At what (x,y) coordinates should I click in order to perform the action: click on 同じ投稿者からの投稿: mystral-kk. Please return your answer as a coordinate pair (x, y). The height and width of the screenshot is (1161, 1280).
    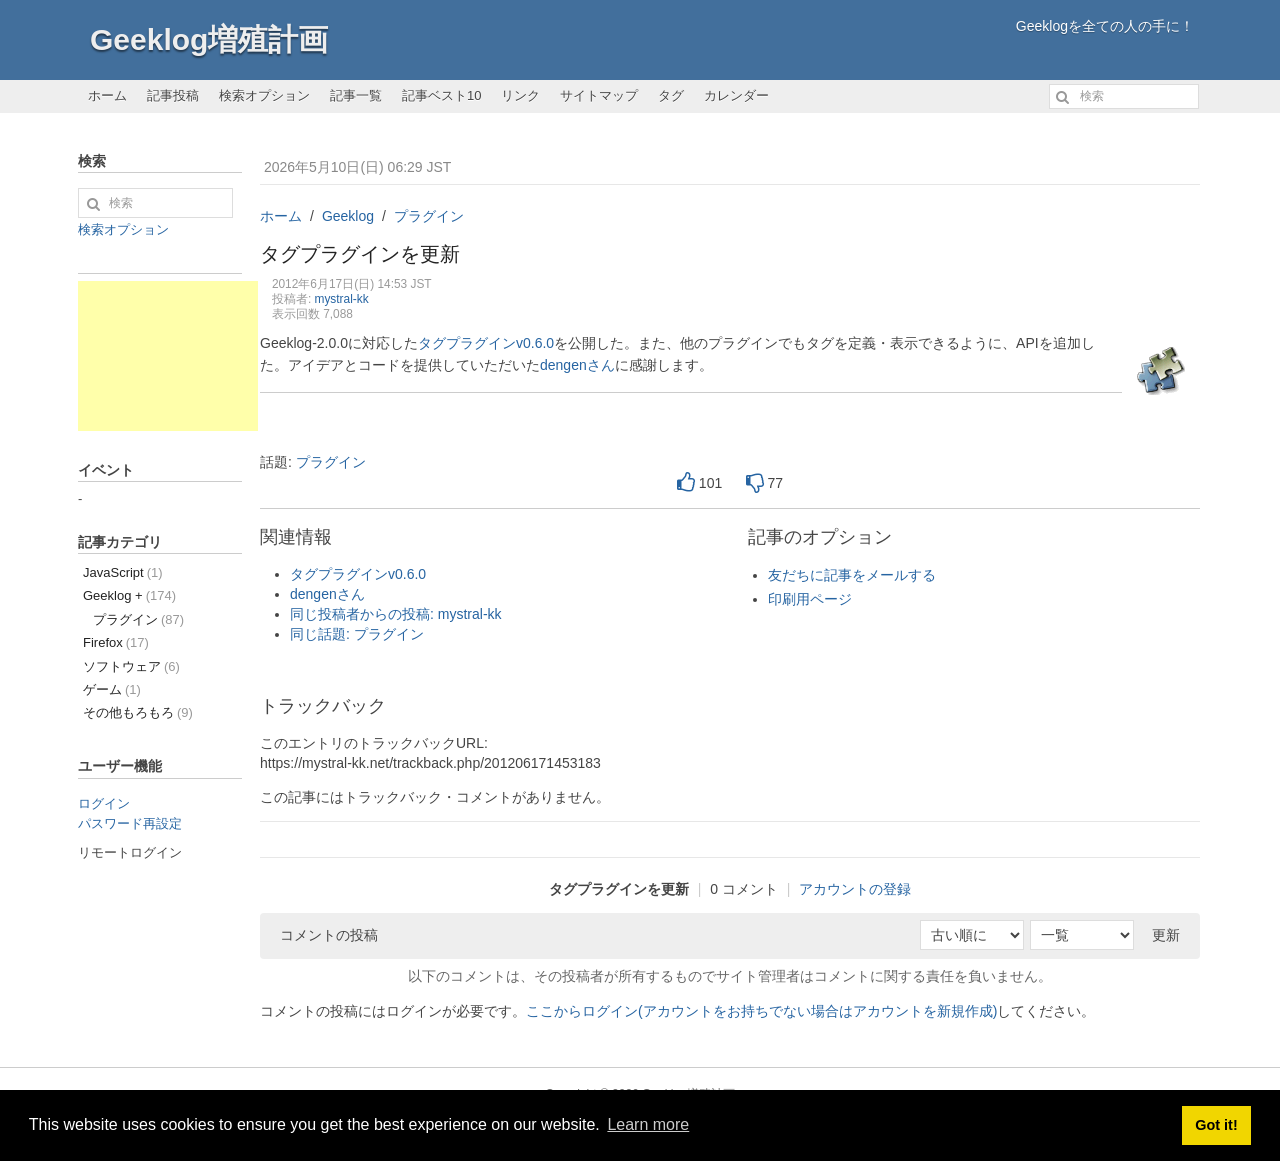
    Looking at the image, I should click on (396, 614).